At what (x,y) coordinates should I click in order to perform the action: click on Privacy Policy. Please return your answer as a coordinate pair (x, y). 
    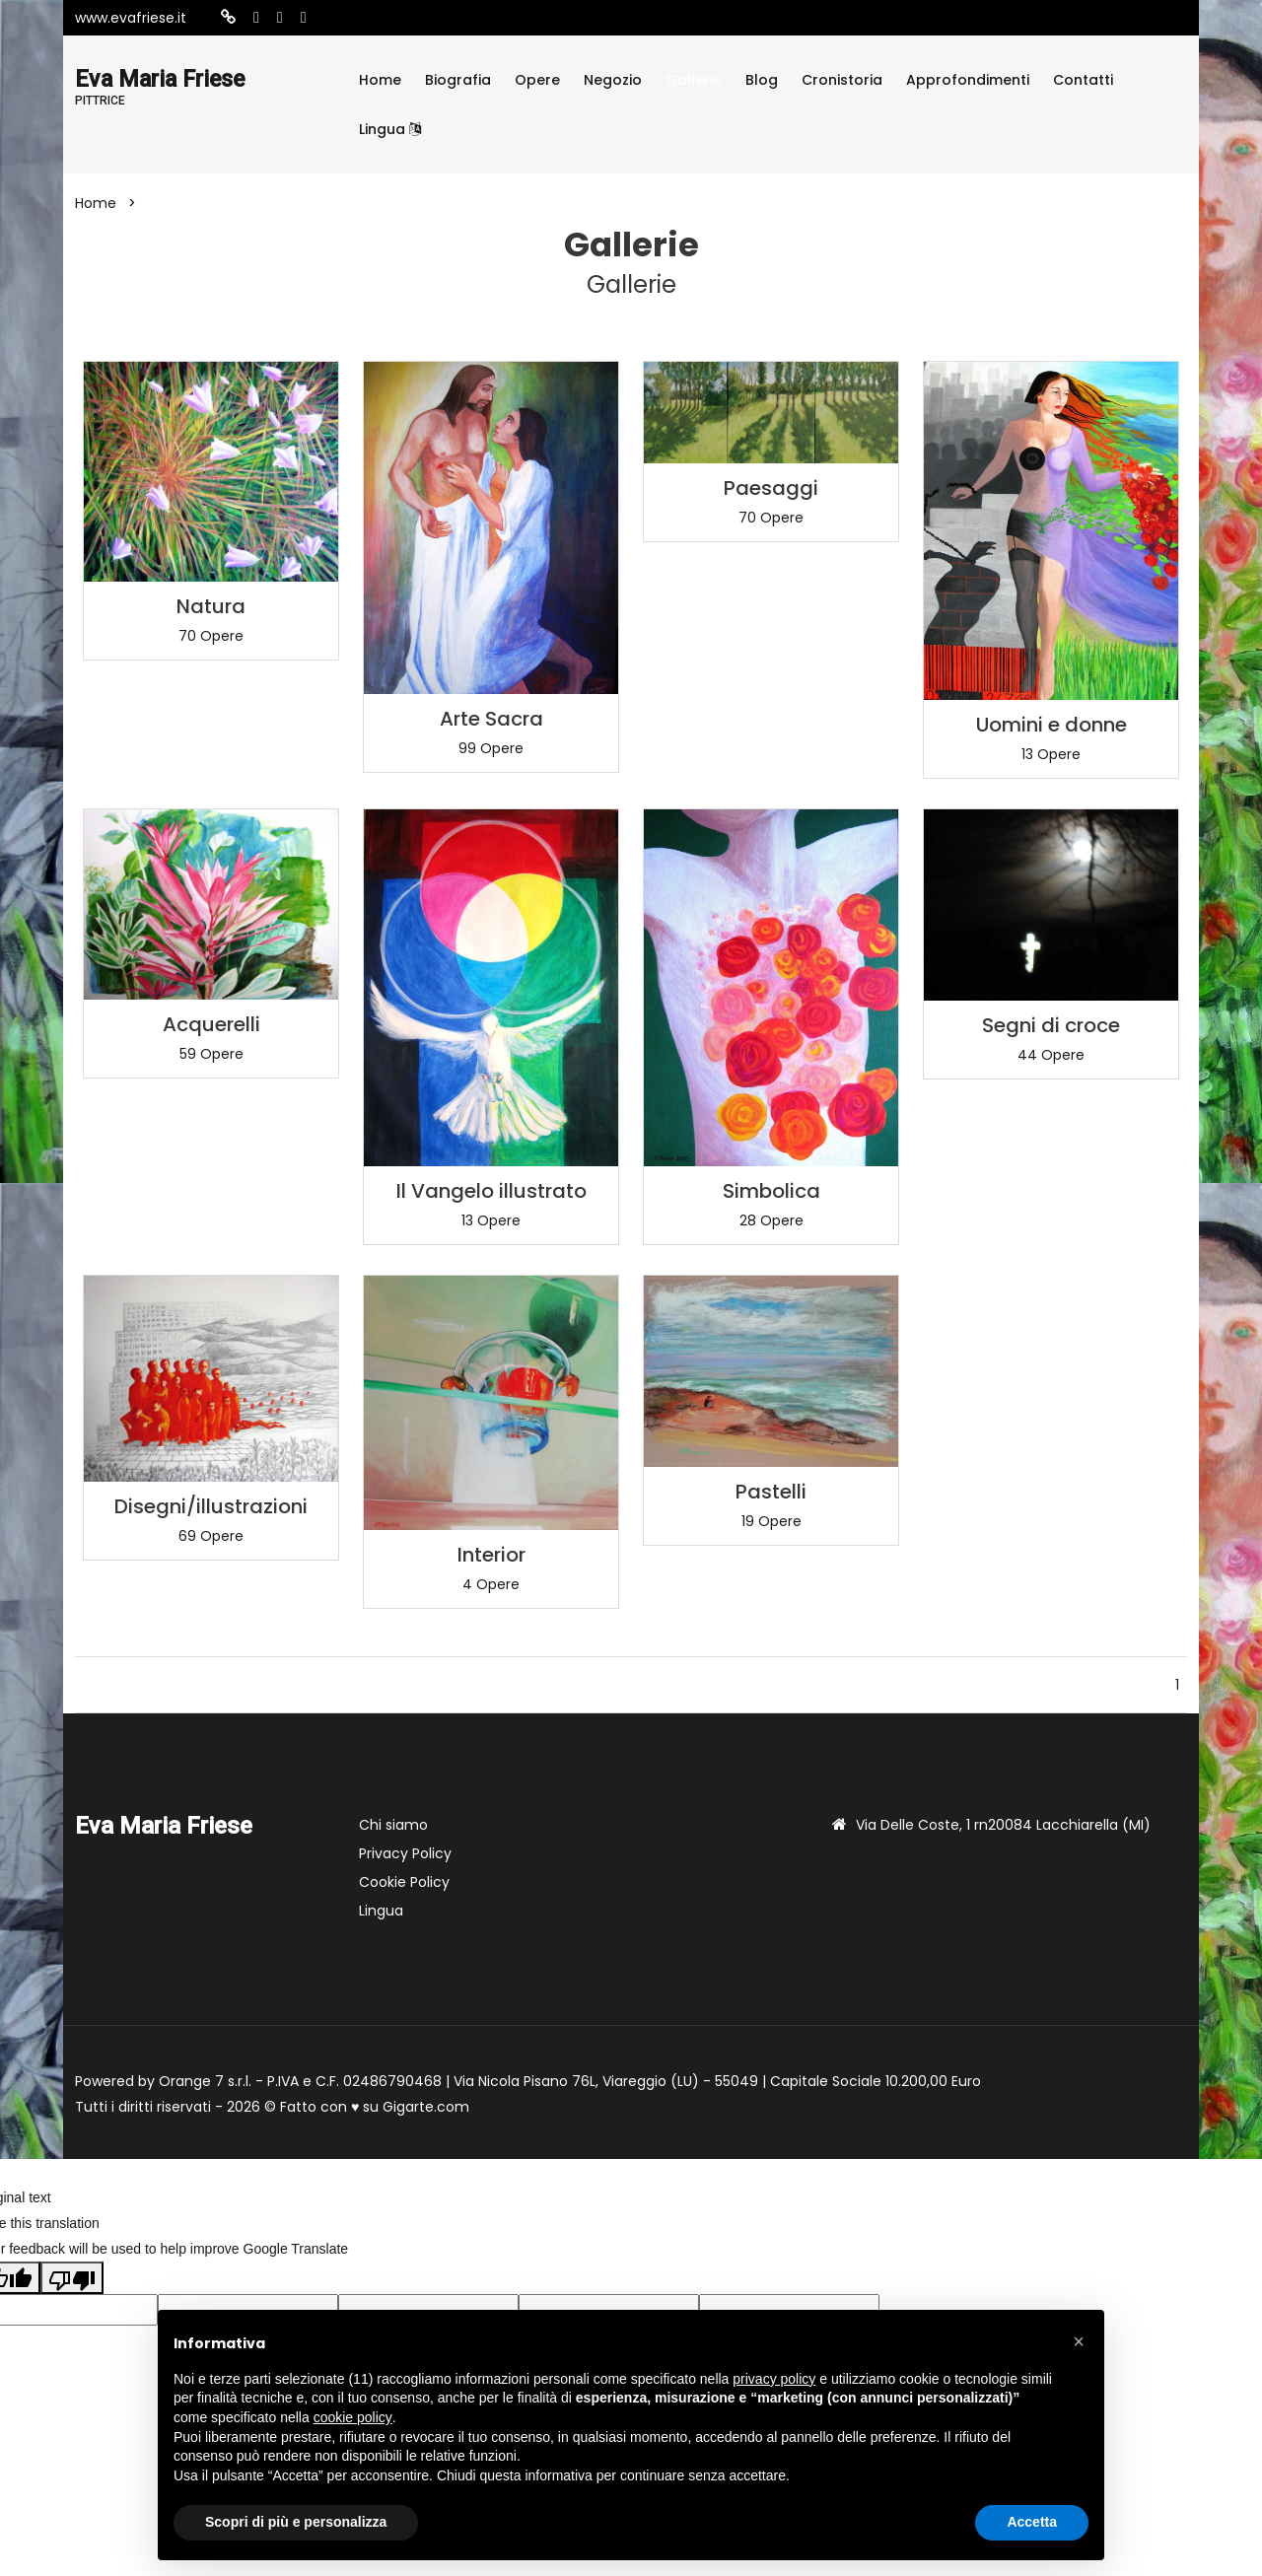
    Looking at the image, I should click on (405, 1853).